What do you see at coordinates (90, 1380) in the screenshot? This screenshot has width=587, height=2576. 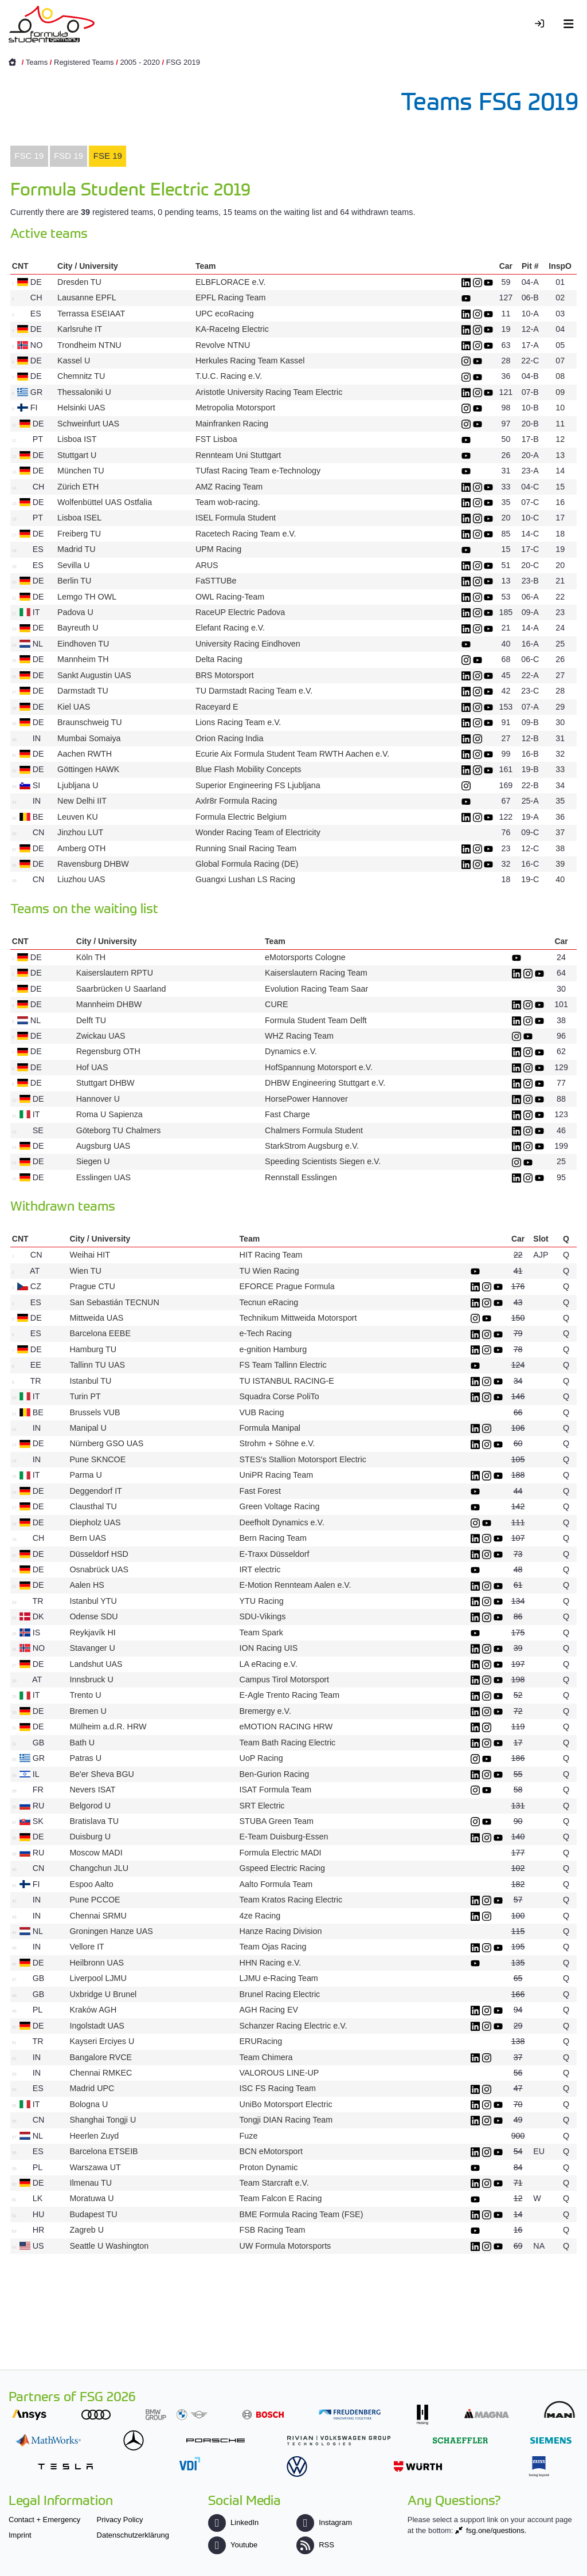 I see `Istanbul TU` at bounding box center [90, 1380].